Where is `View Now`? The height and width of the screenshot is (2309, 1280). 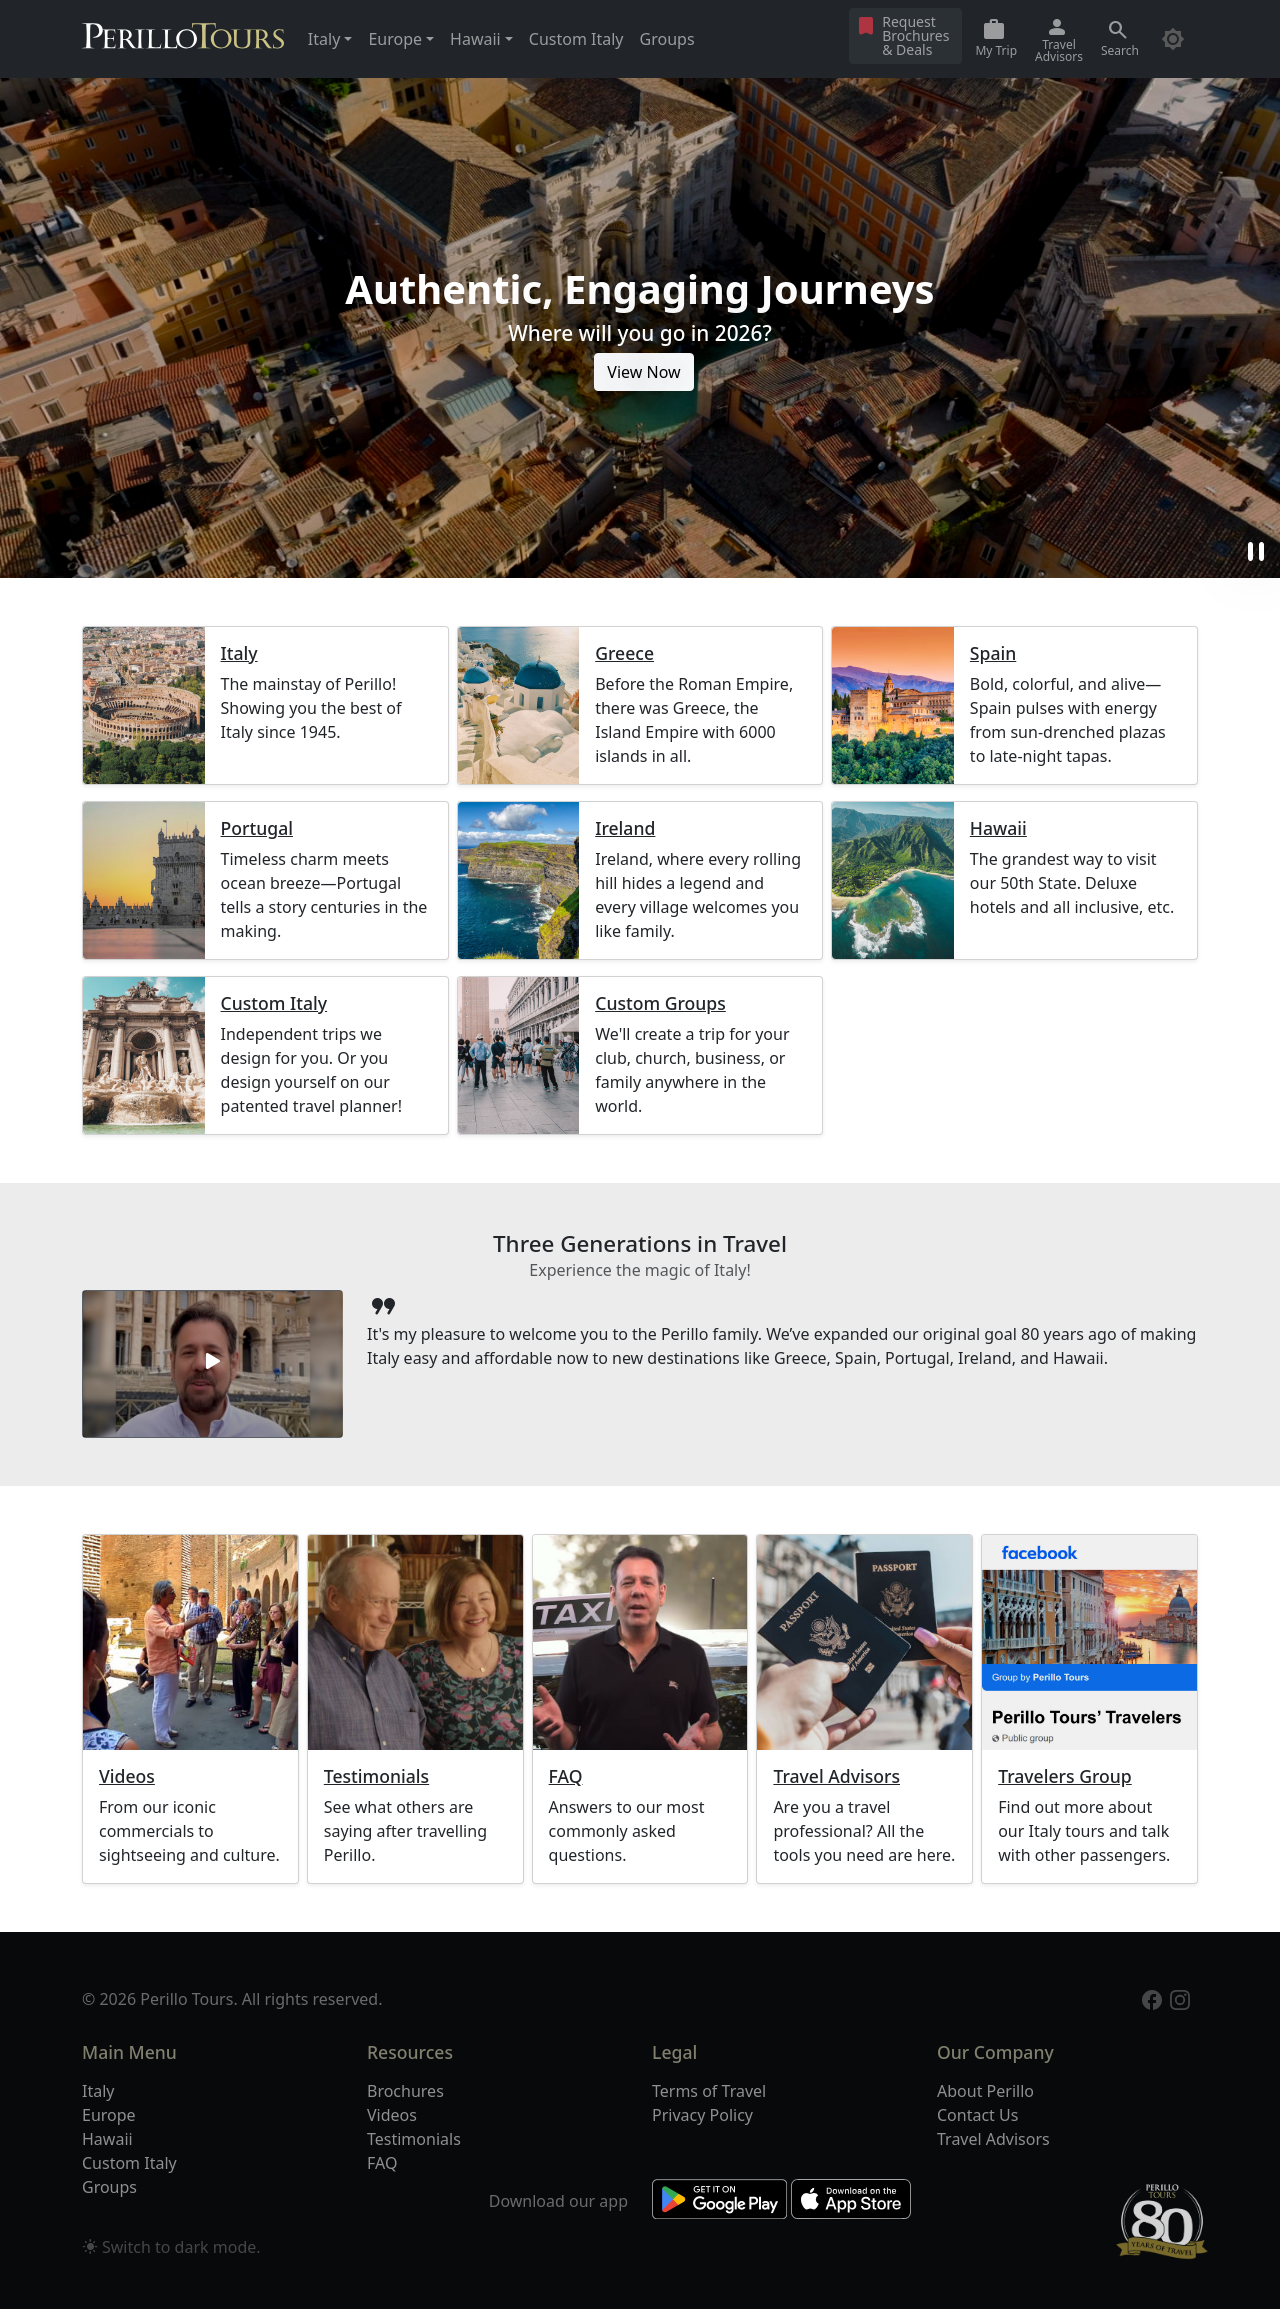
View Now is located at coordinates (643, 372).